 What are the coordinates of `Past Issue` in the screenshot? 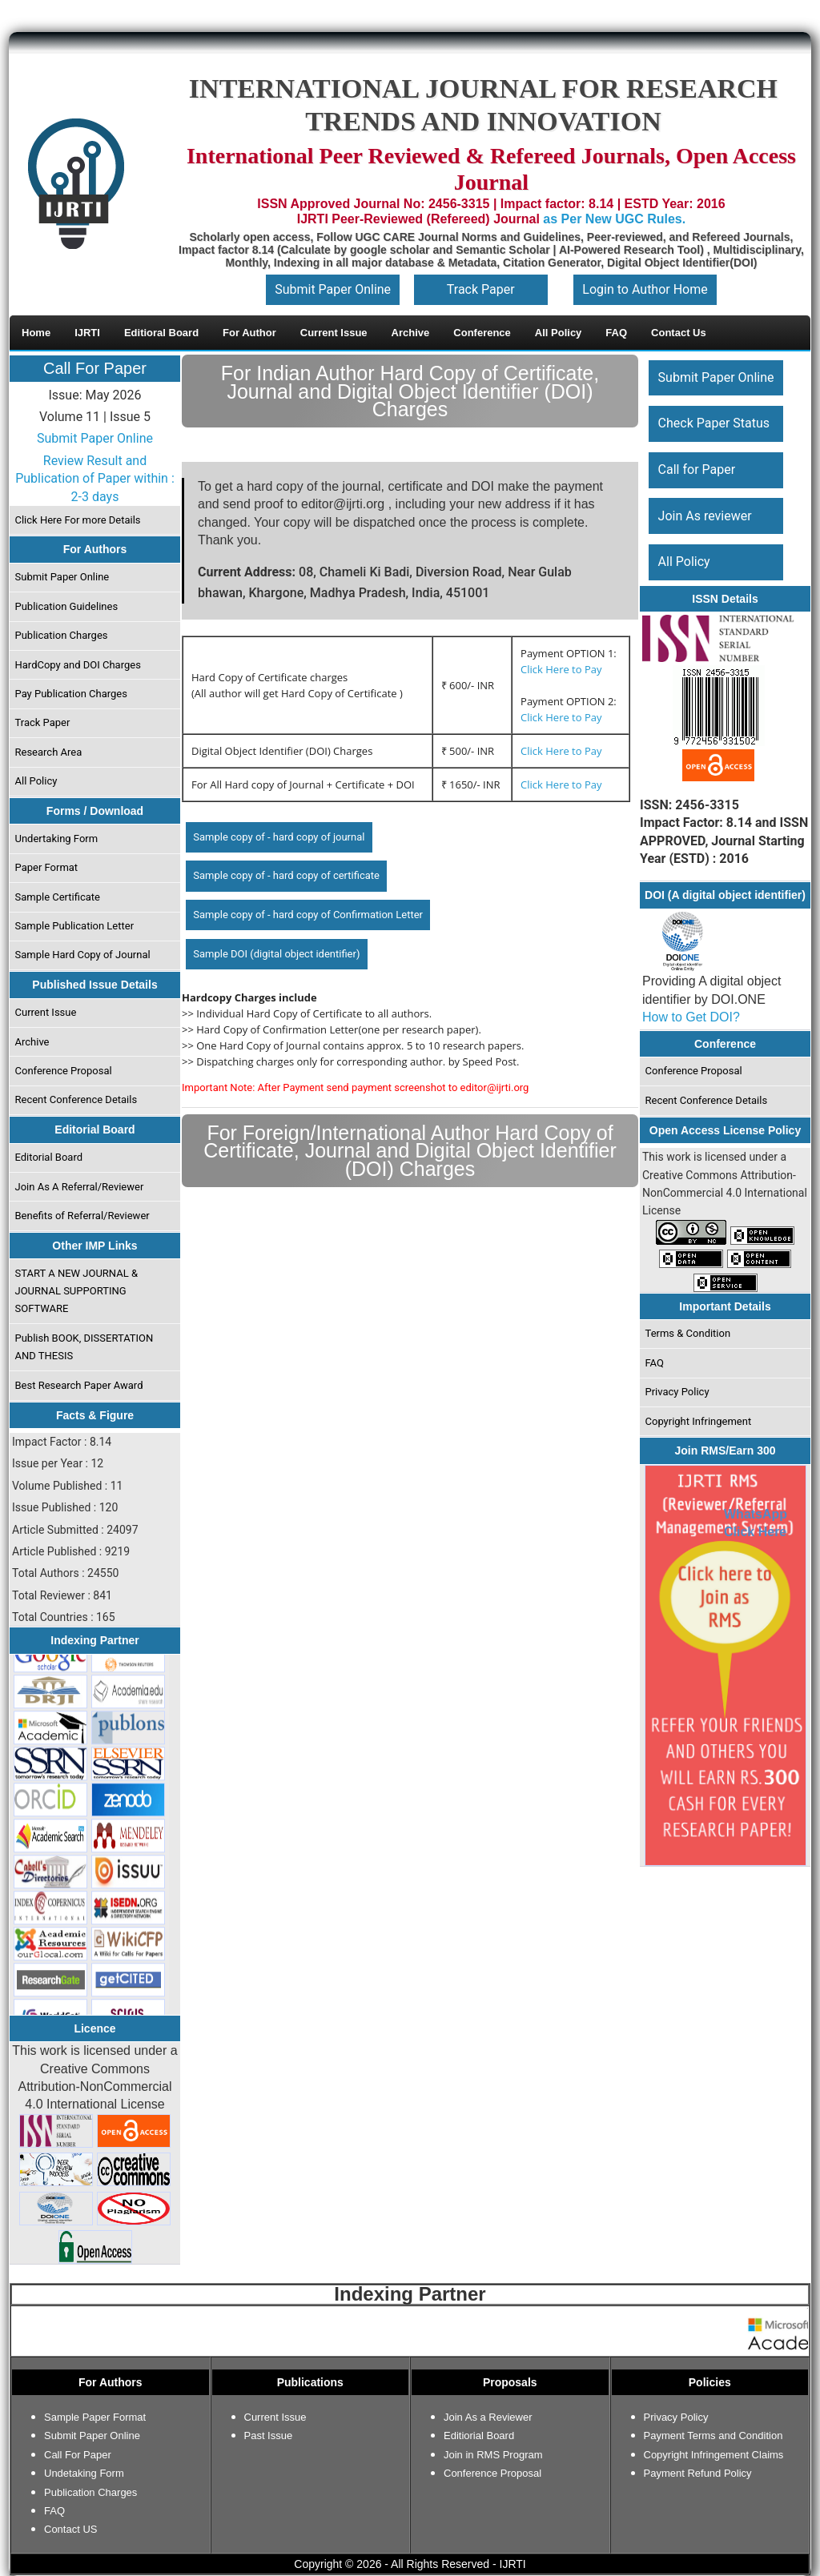 It's located at (268, 2436).